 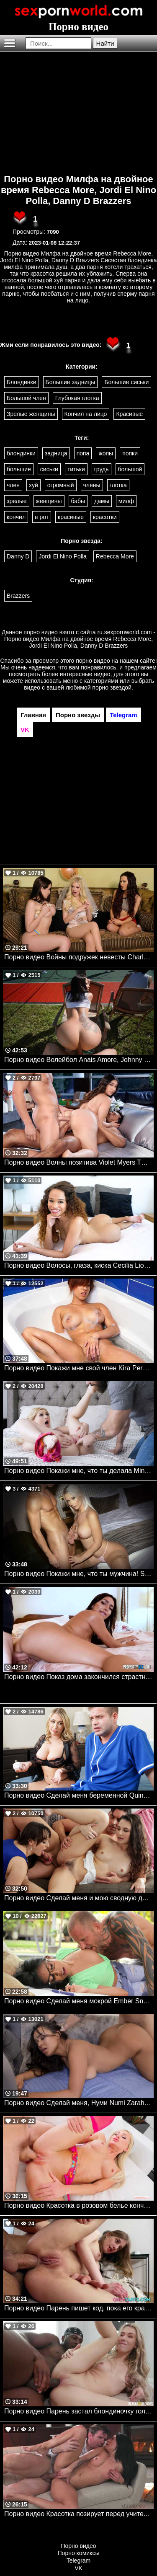 What do you see at coordinates (79, 1368) in the screenshot?
I see `Порно видео Покажи мне свой член Kira Perez Bangbros` at bounding box center [79, 1368].